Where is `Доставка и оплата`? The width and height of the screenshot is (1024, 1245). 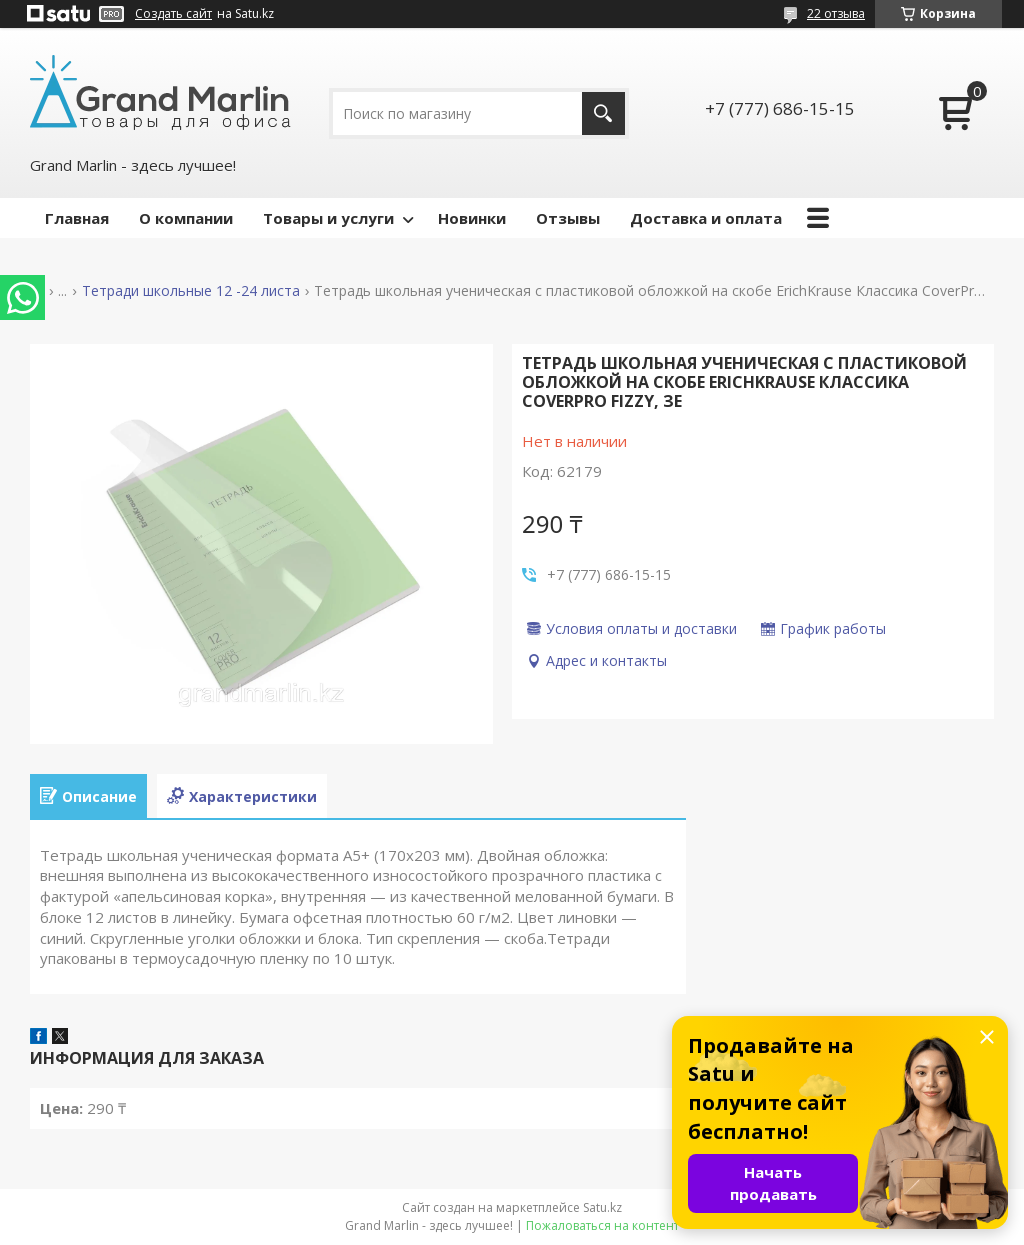
Доставка и оплата is located at coordinates (706, 218).